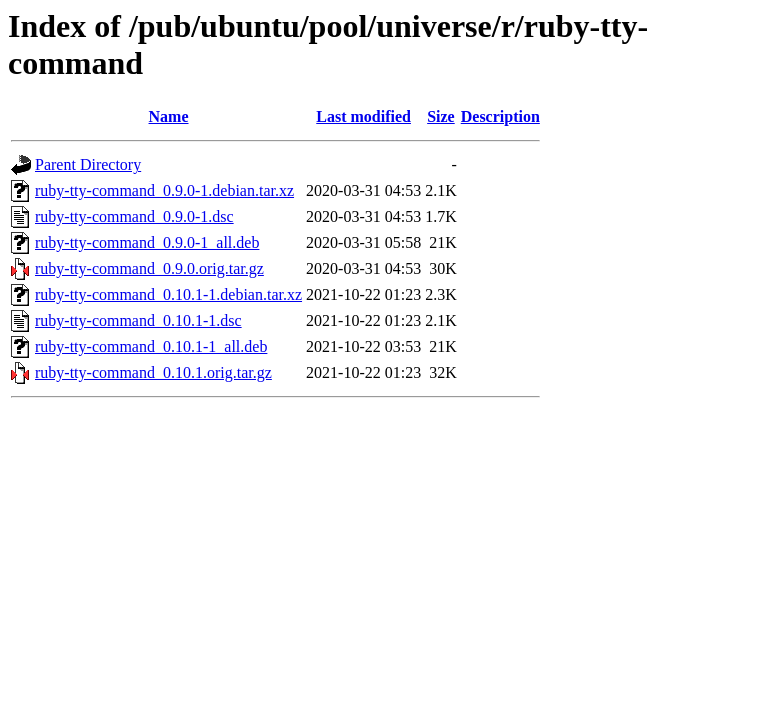  What do you see at coordinates (151, 346) in the screenshot?
I see `ruby-tty-command_0.10.1-1_all.deb` at bounding box center [151, 346].